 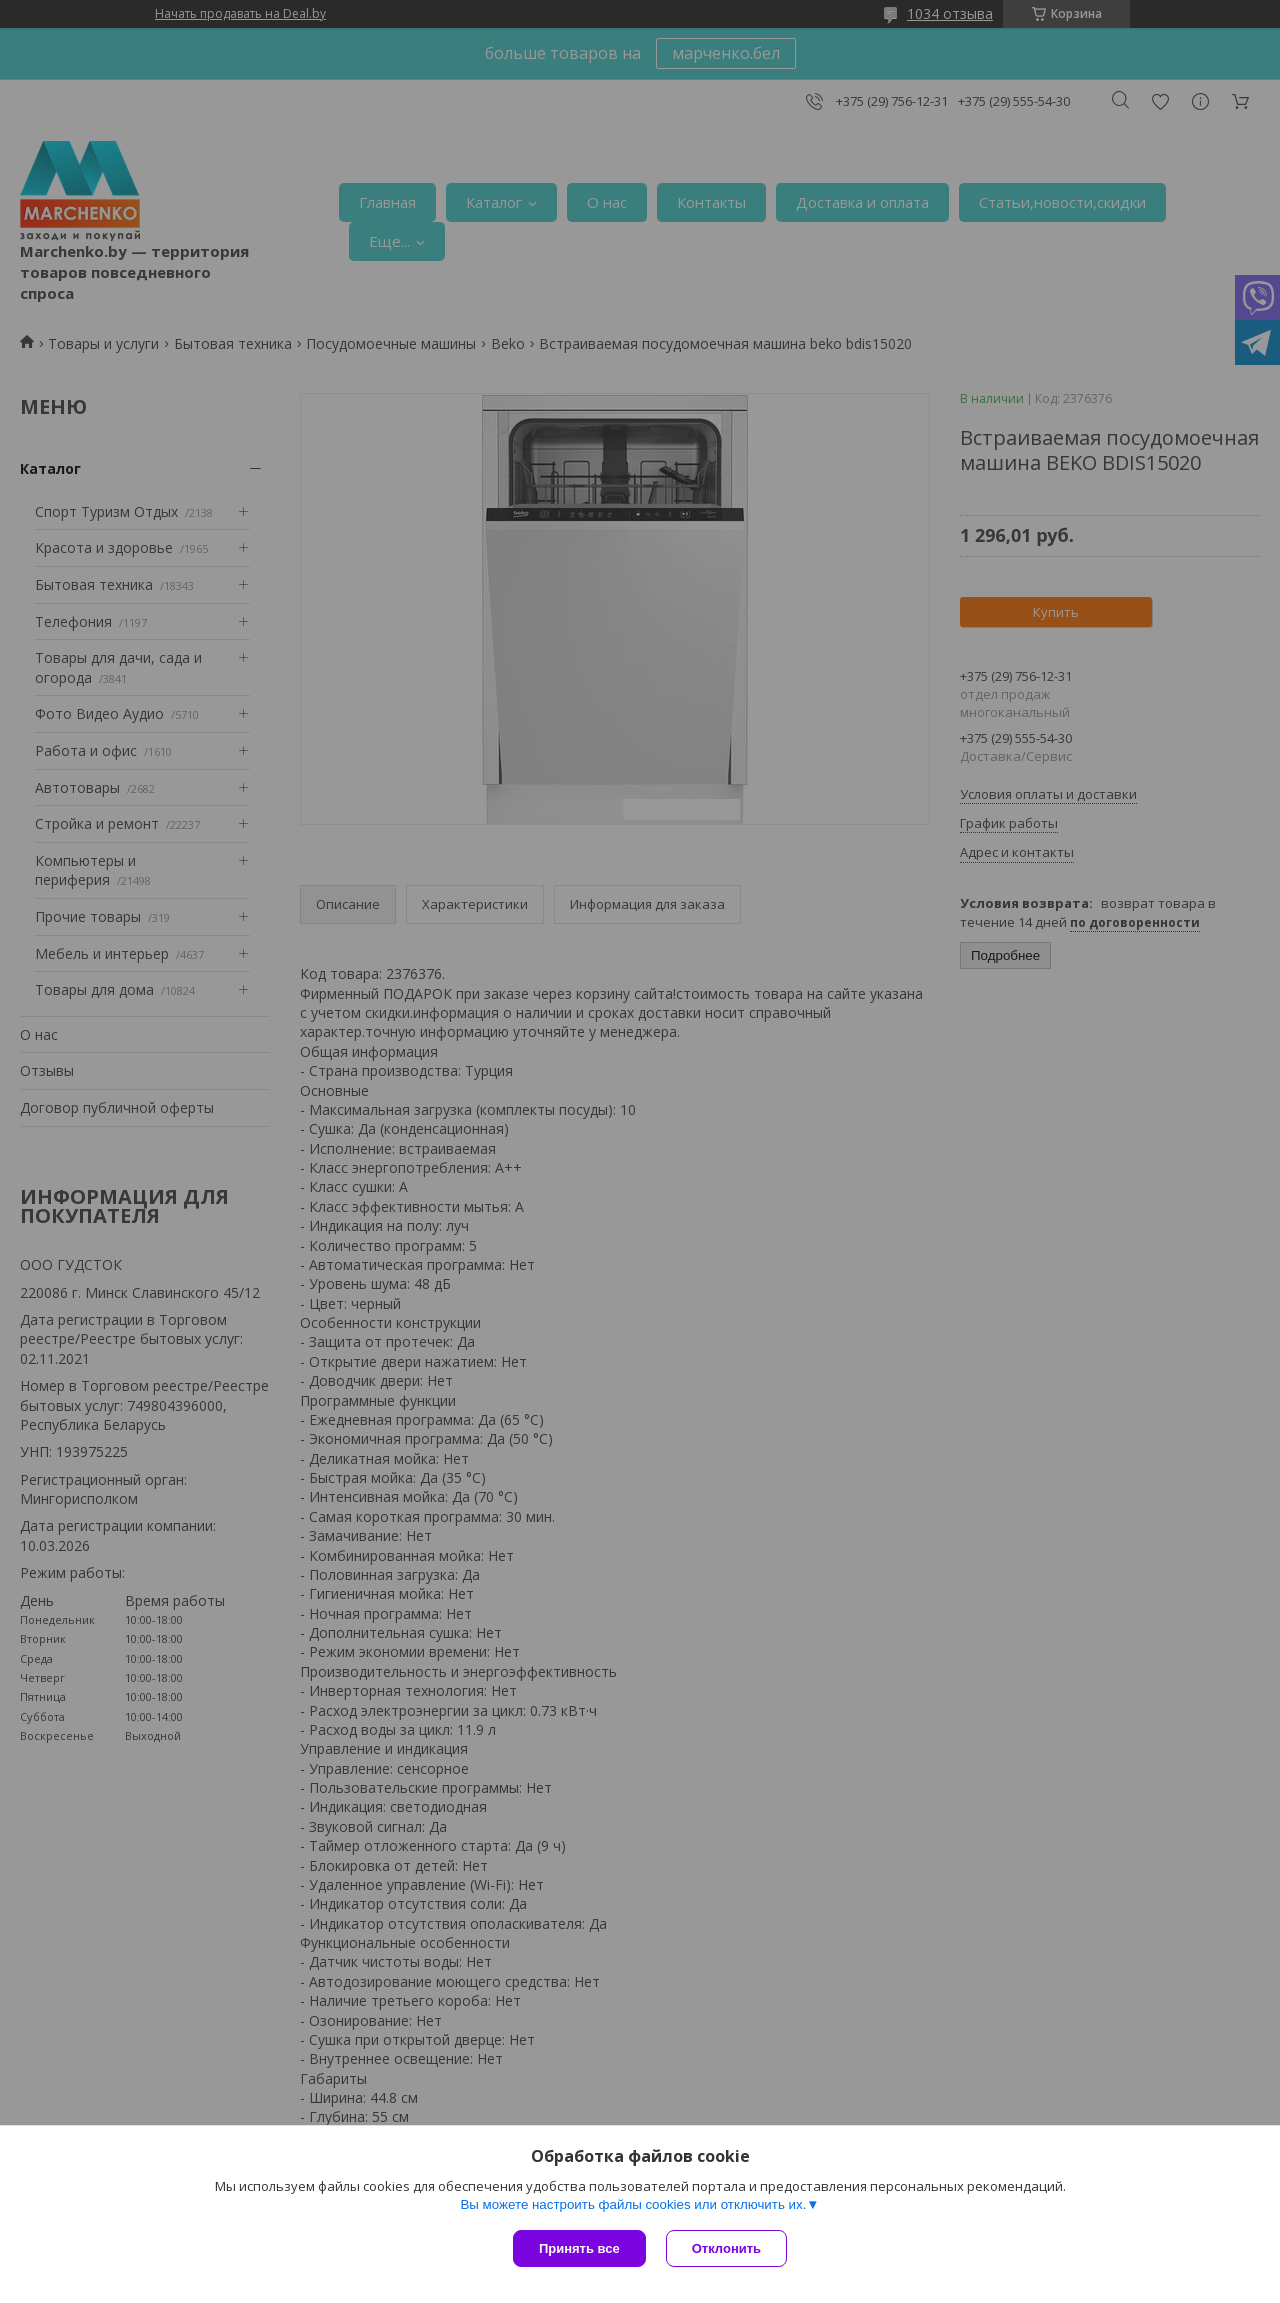 I want to click on Отклонить, so click(x=726, y=2248).